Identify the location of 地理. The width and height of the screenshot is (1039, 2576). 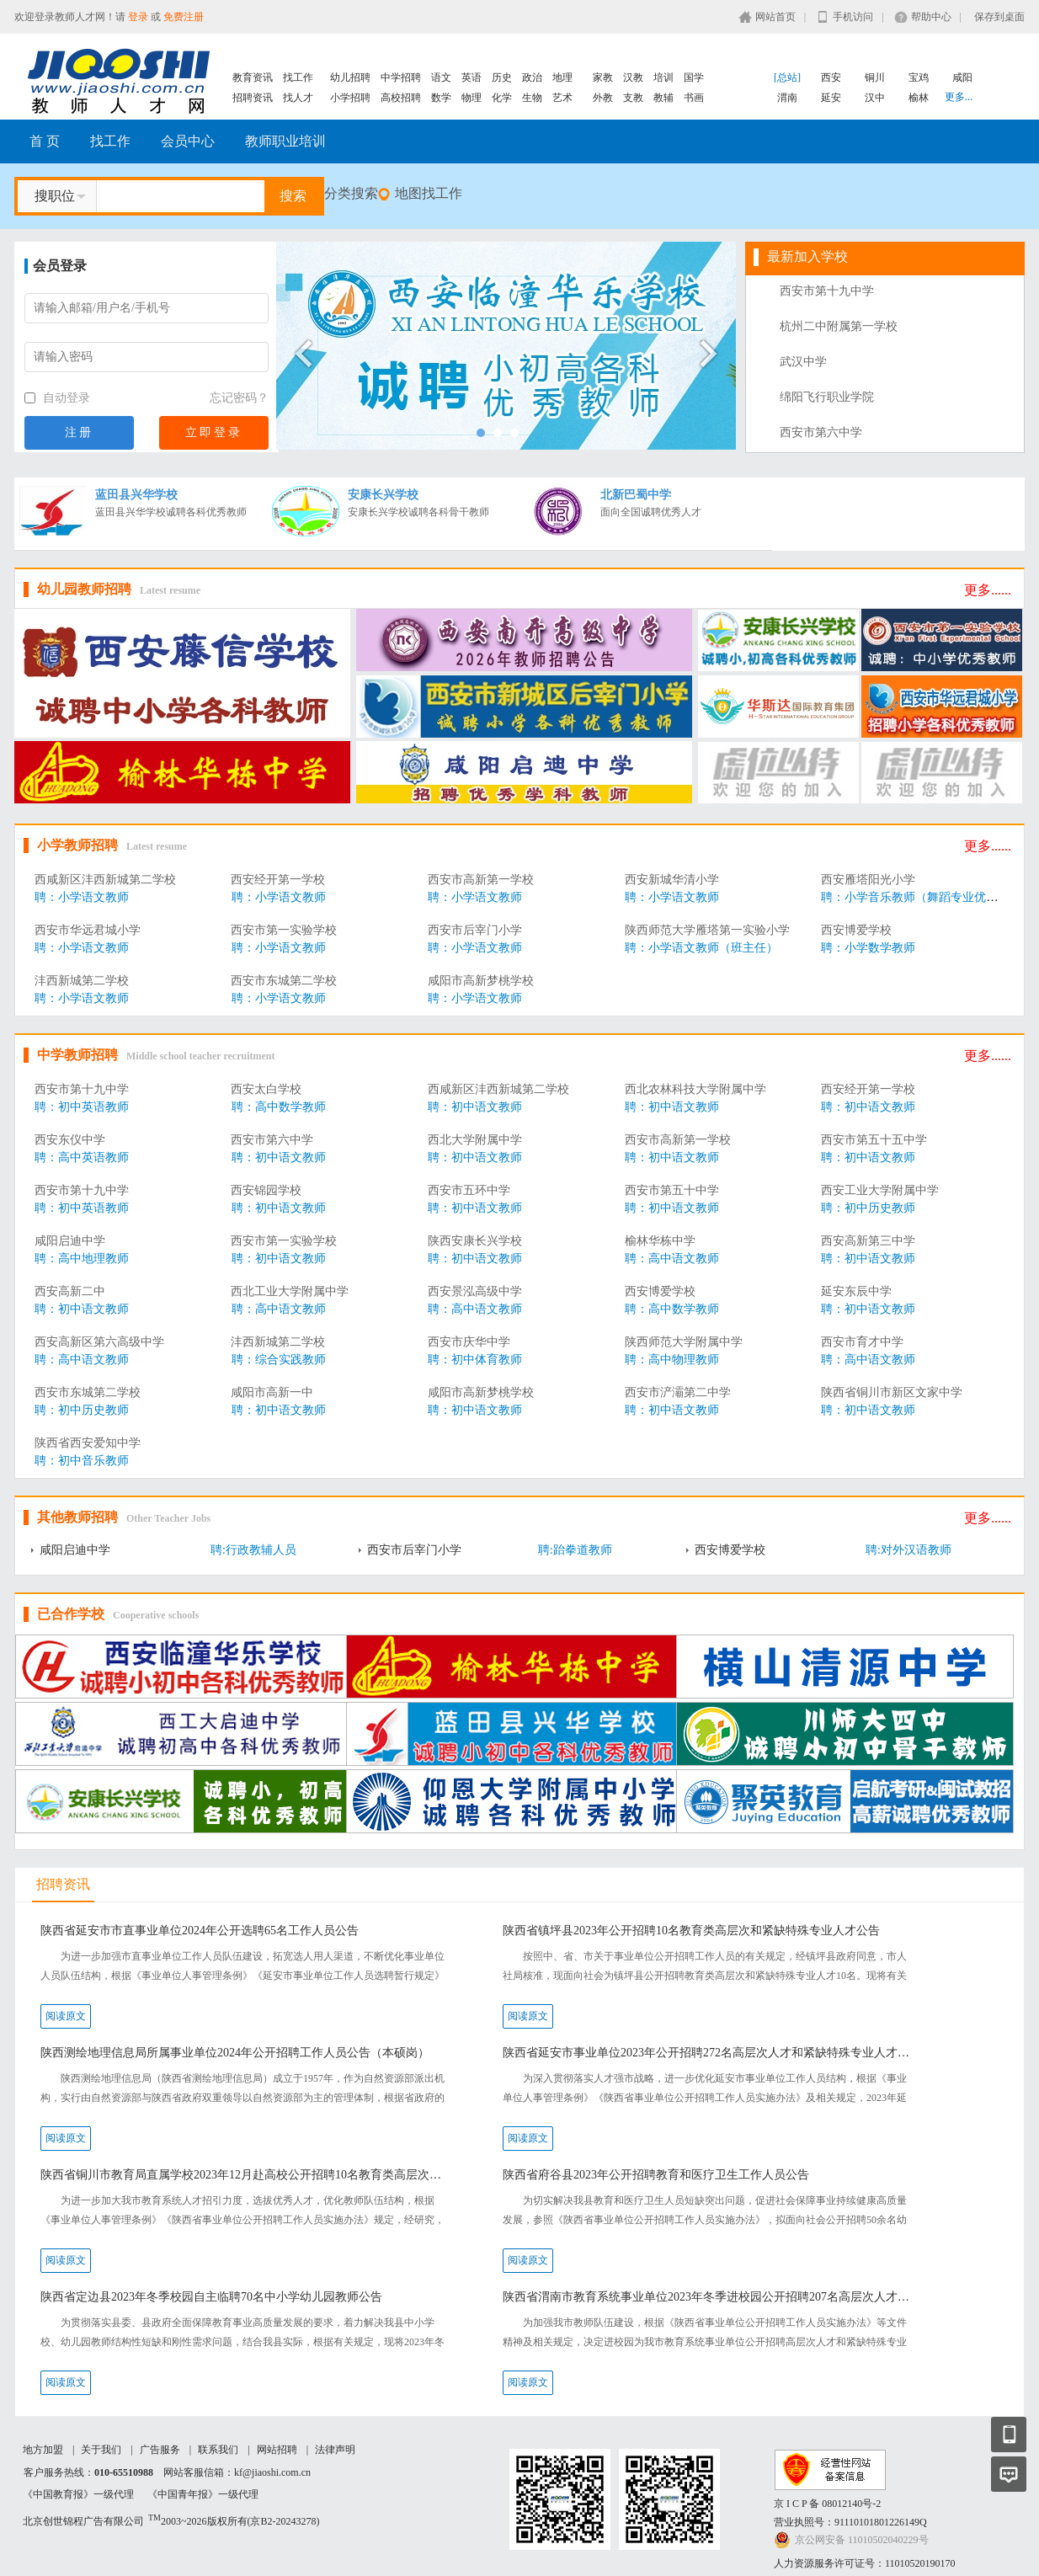
(562, 77).